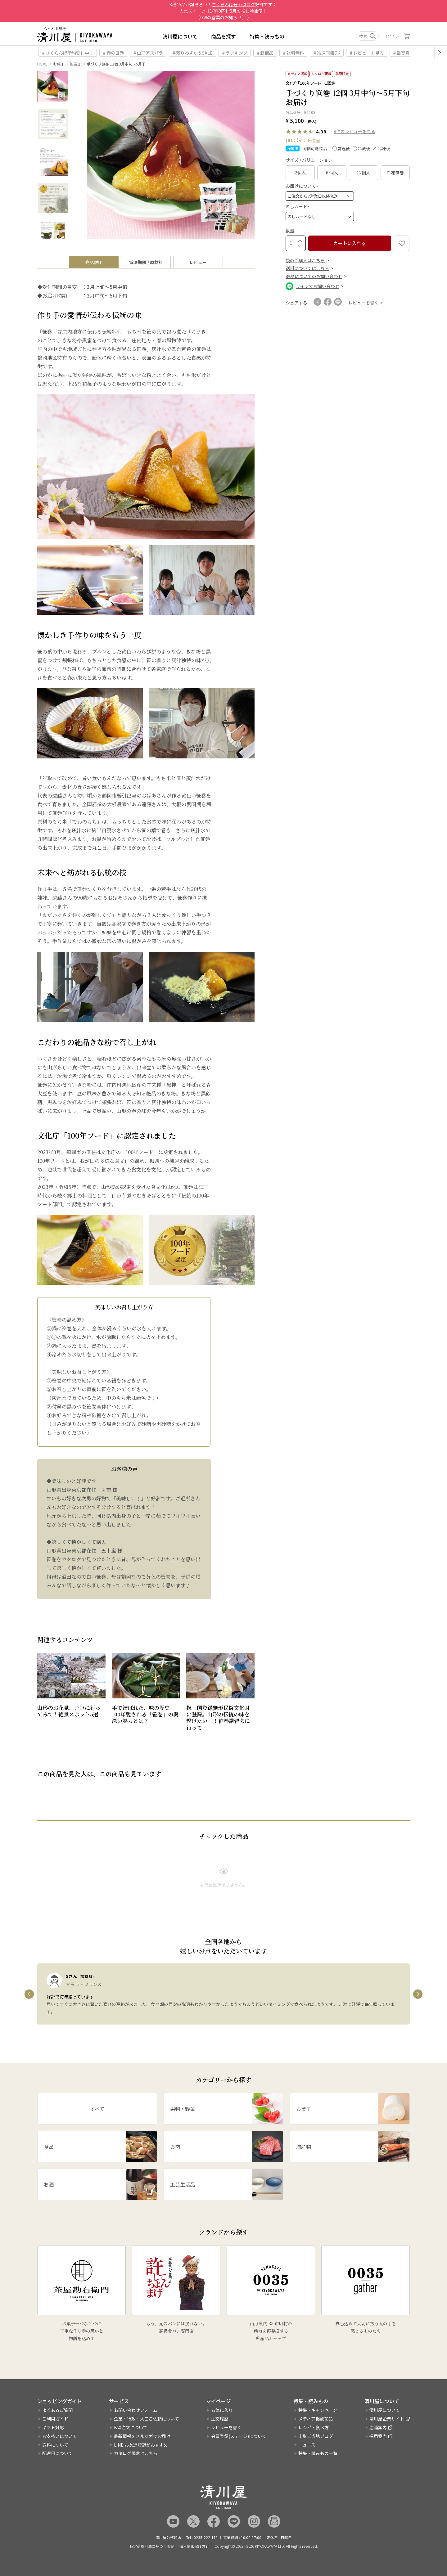  Describe the element at coordinates (135, 2410) in the screenshot. I see `お問い合わせフォーム` at that location.